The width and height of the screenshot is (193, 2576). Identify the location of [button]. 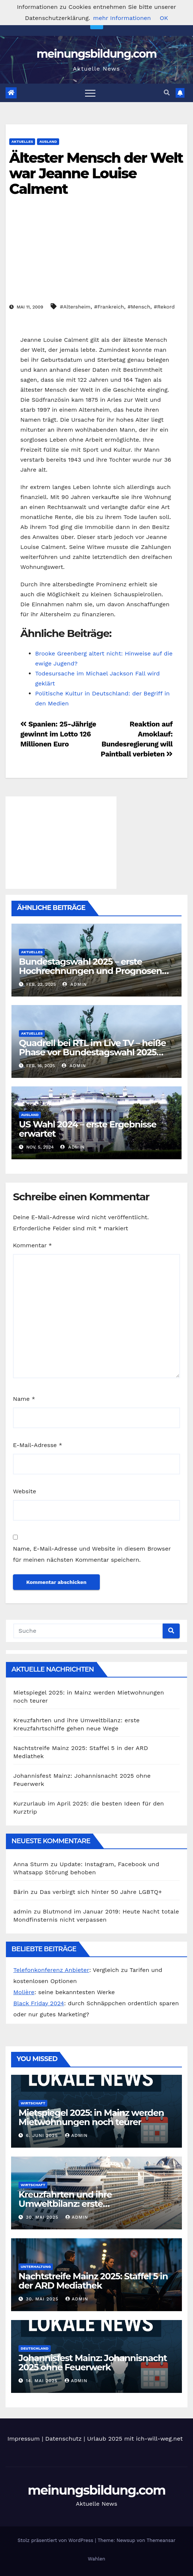
(167, 92).